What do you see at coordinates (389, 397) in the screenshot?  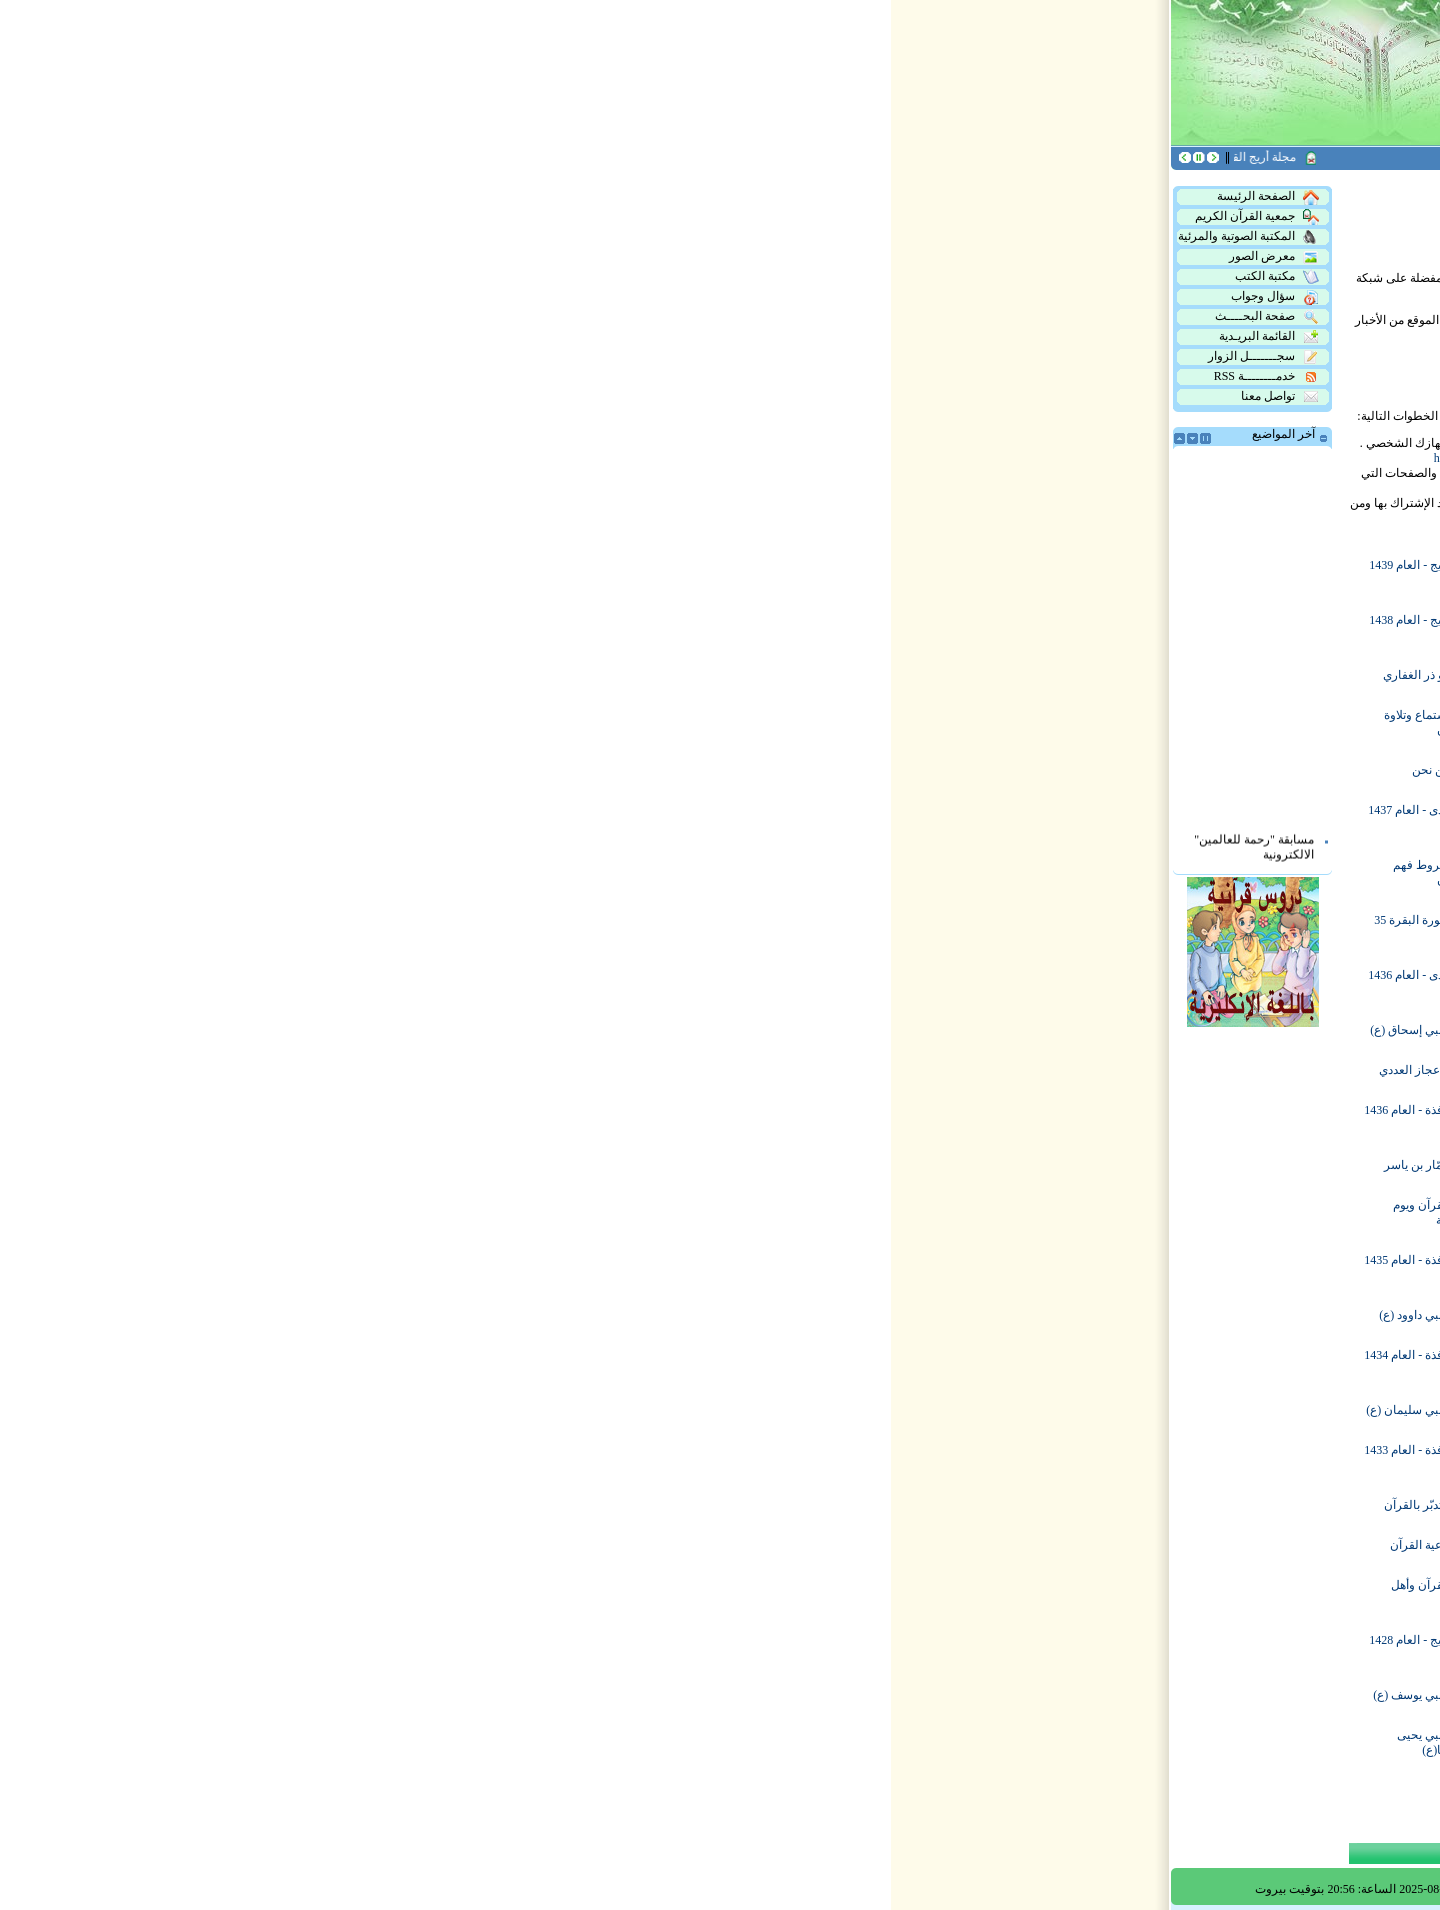 I see `تواصل معنا` at bounding box center [389, 397].